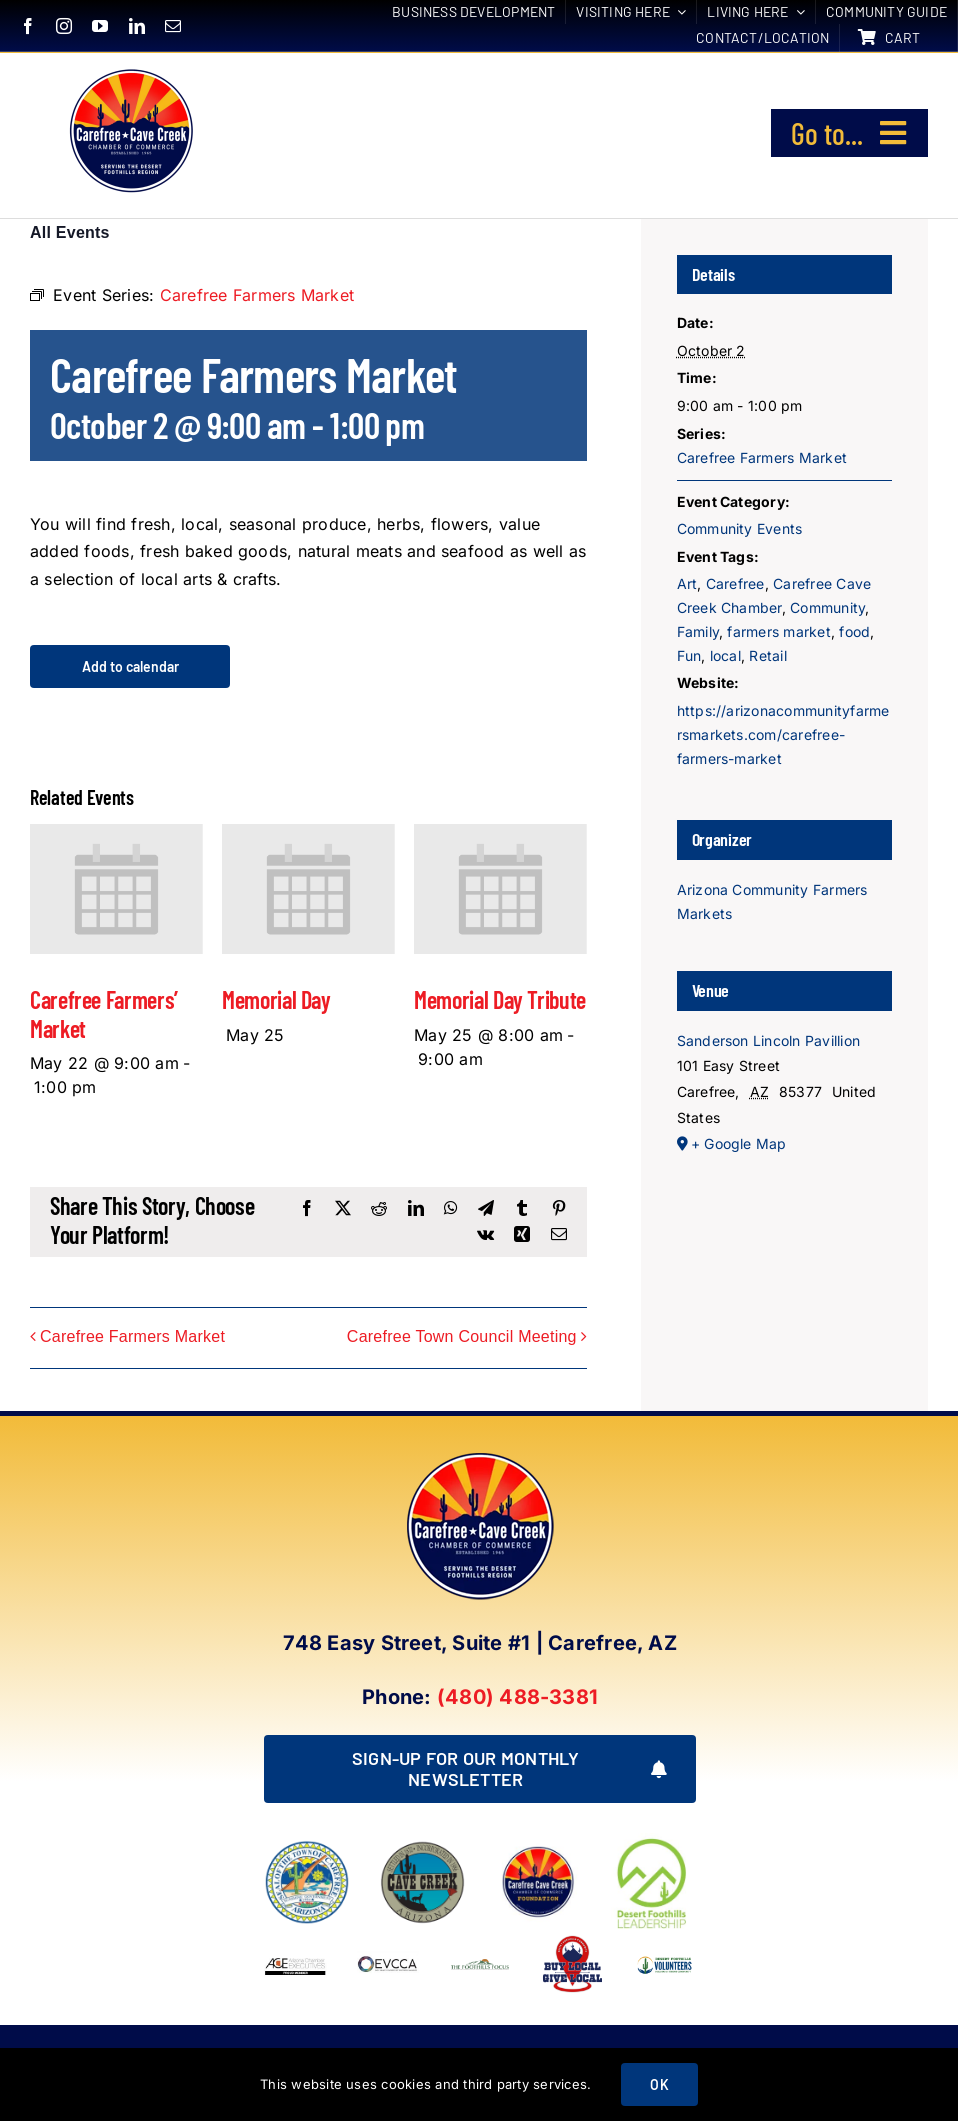 The width and height of the screenshot is (958, 2121). What do you see at coordinates (480, 1965) in the screenshot?
I see `[Foothills Focus 1]` at bounding box center [480, 1965].